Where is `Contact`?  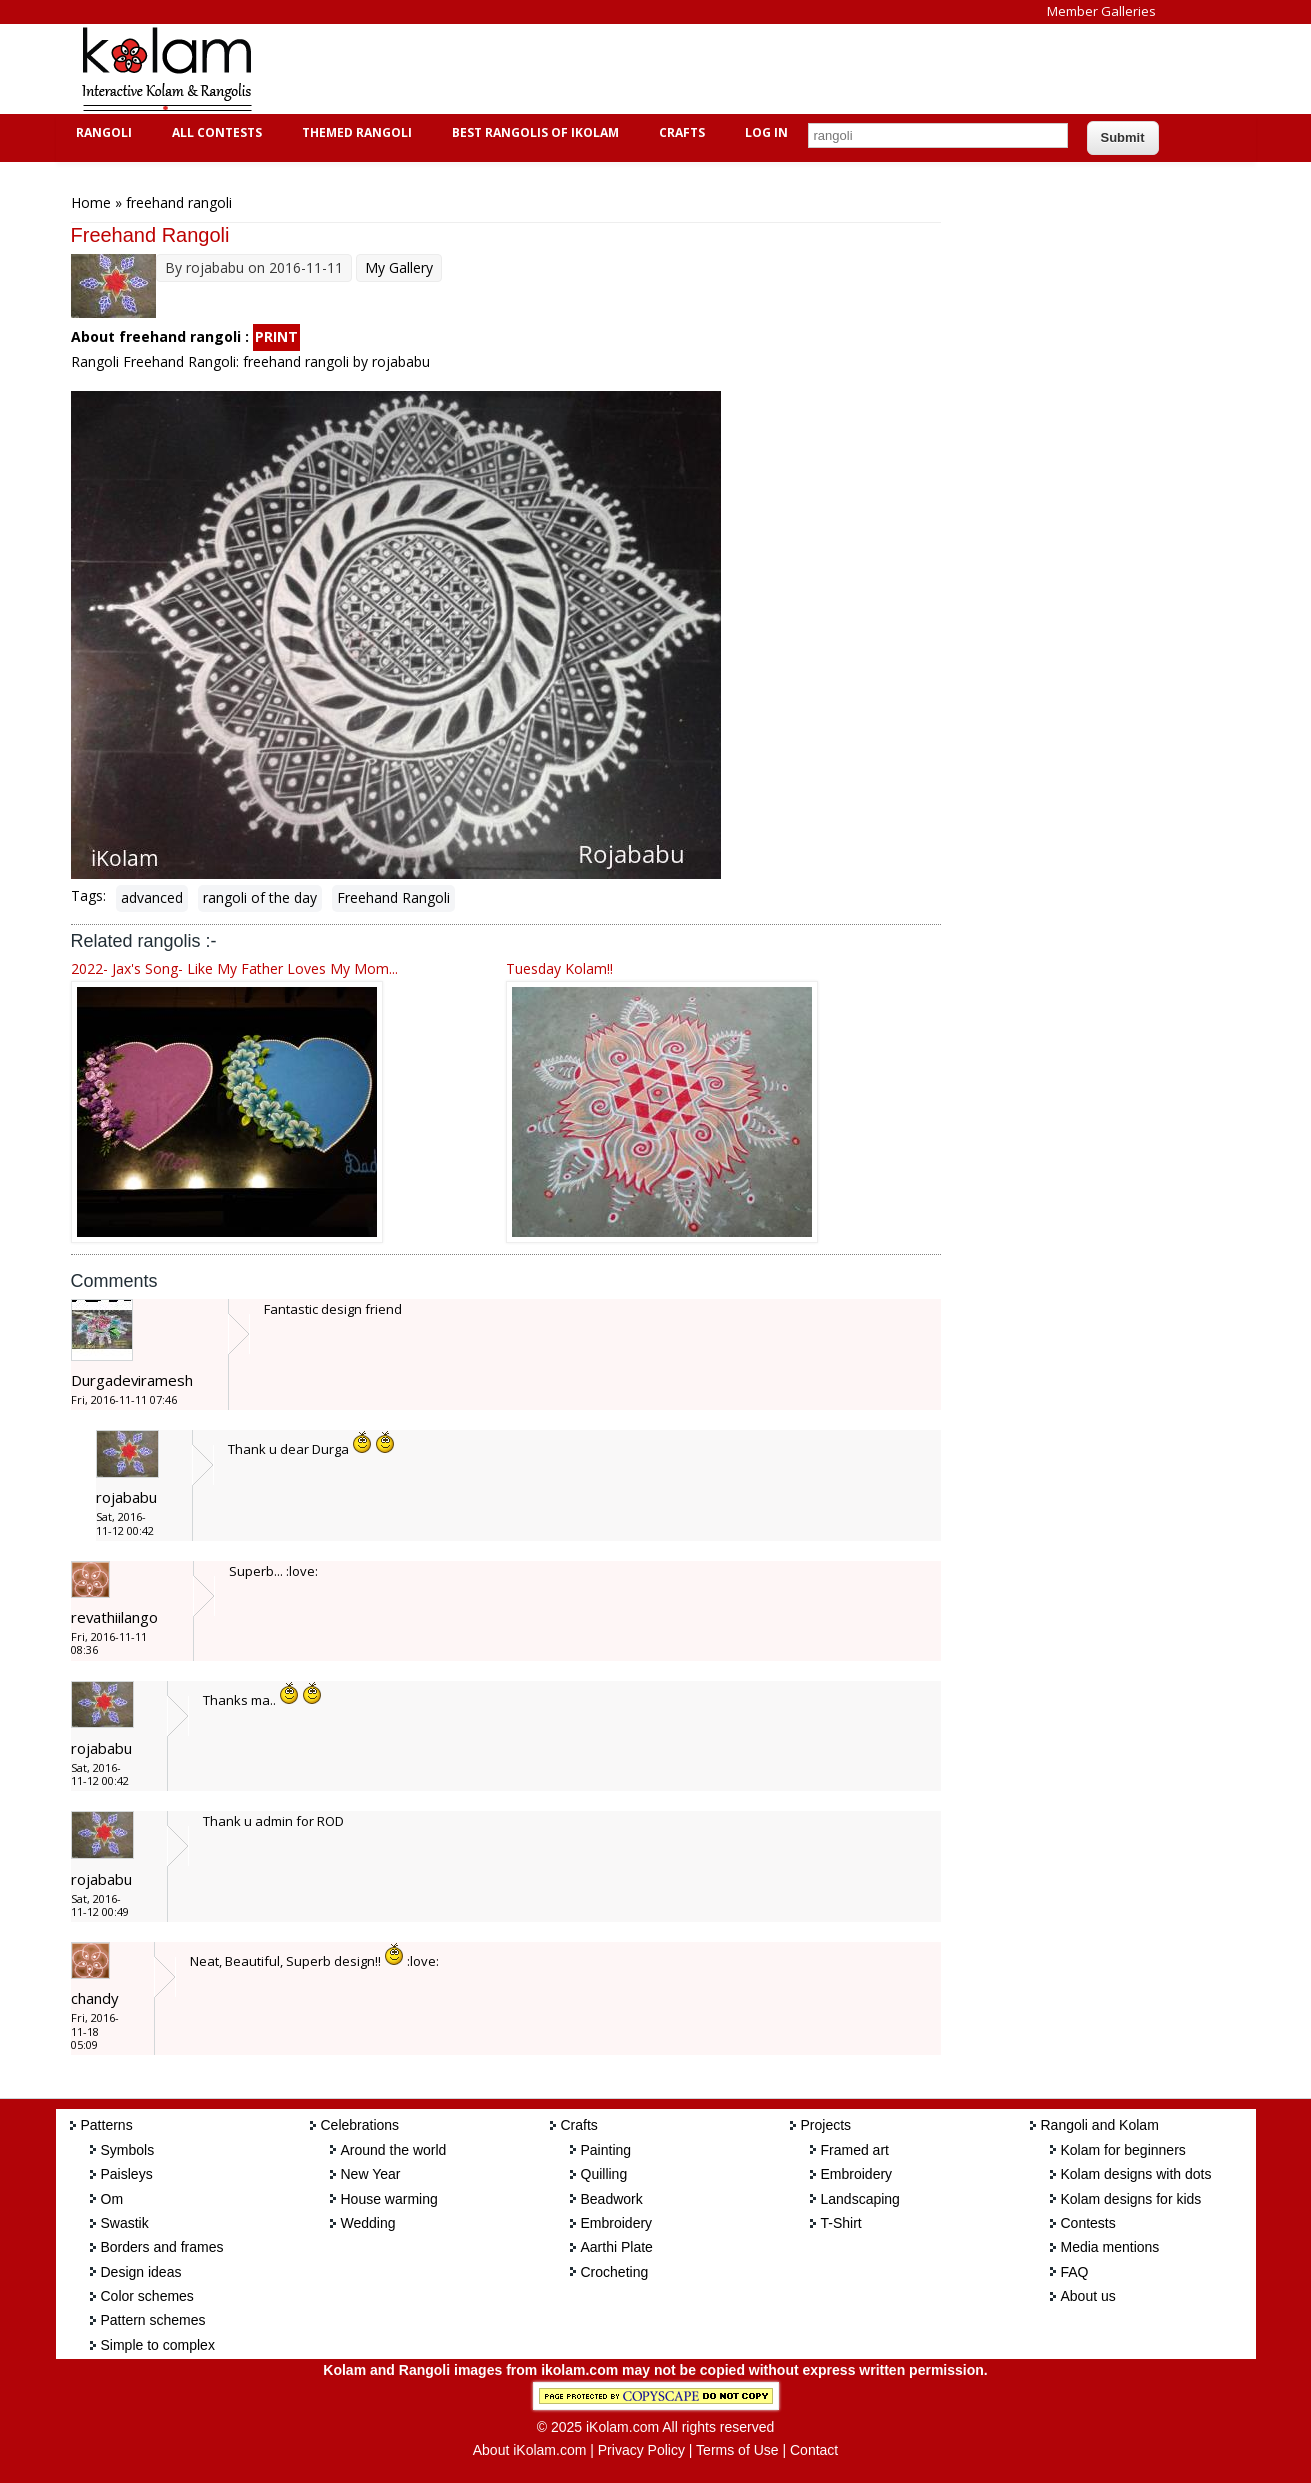
Contact is located at coordinates (814, 2450).